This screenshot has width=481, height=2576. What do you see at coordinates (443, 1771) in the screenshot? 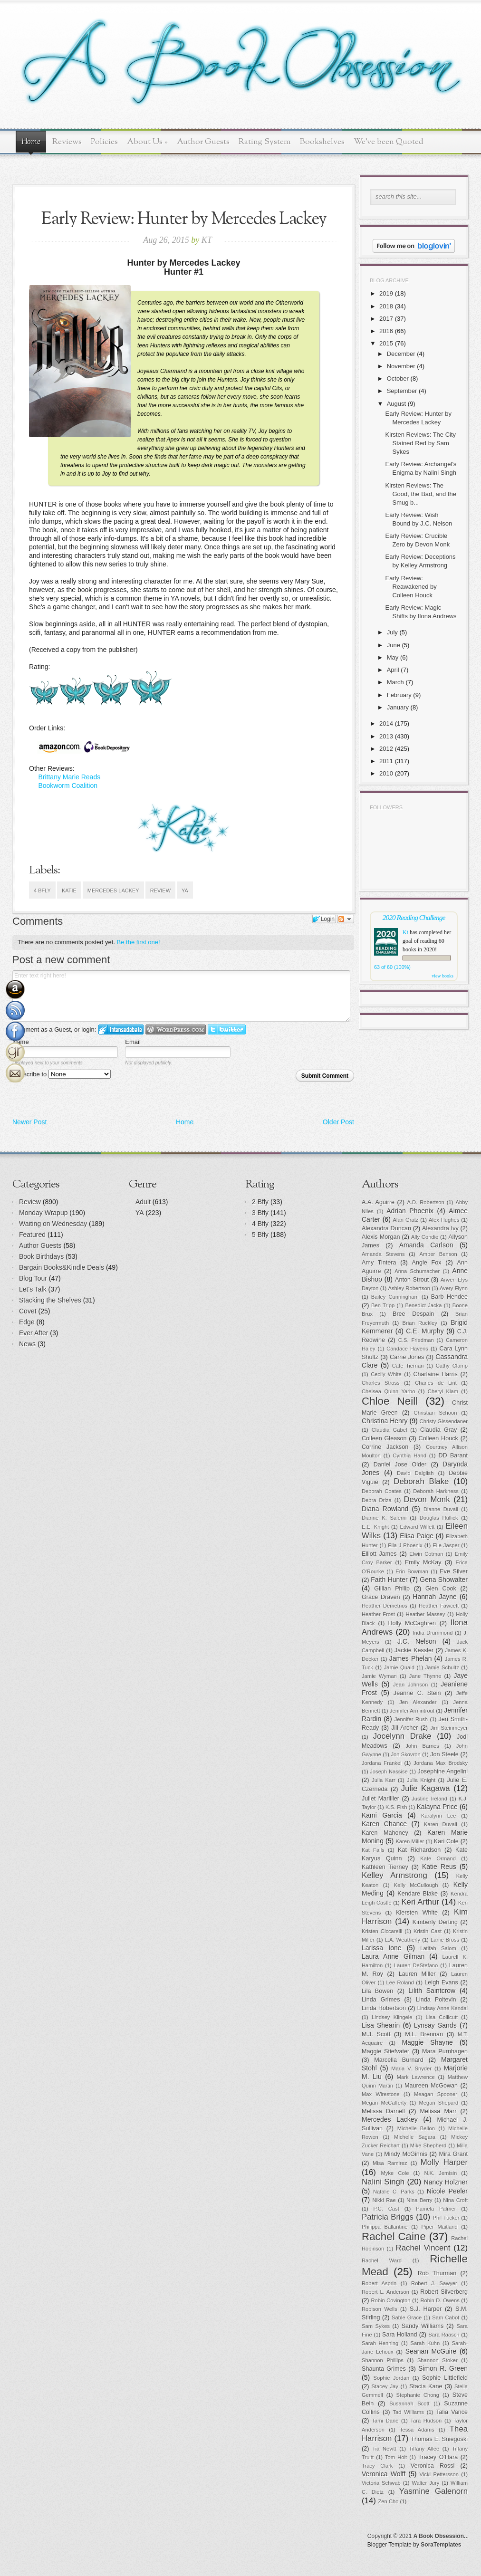
I see `Josephine Angelini` at bounding box center [443, 1771].